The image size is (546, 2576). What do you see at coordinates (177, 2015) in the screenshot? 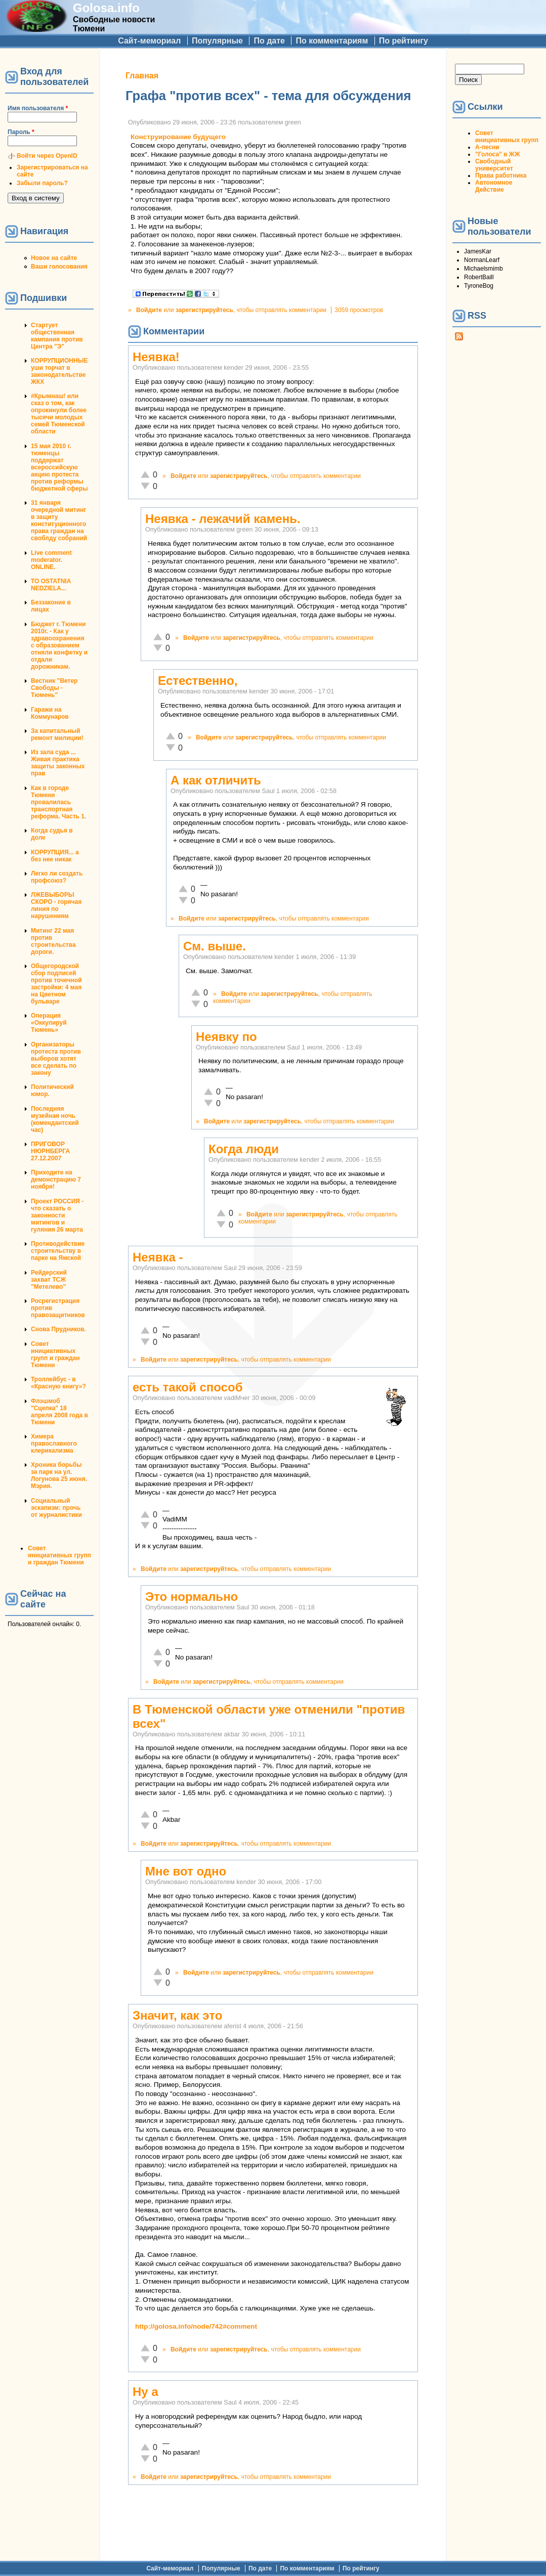
I see `Значит, как это` at bounding box center [177, 2015].